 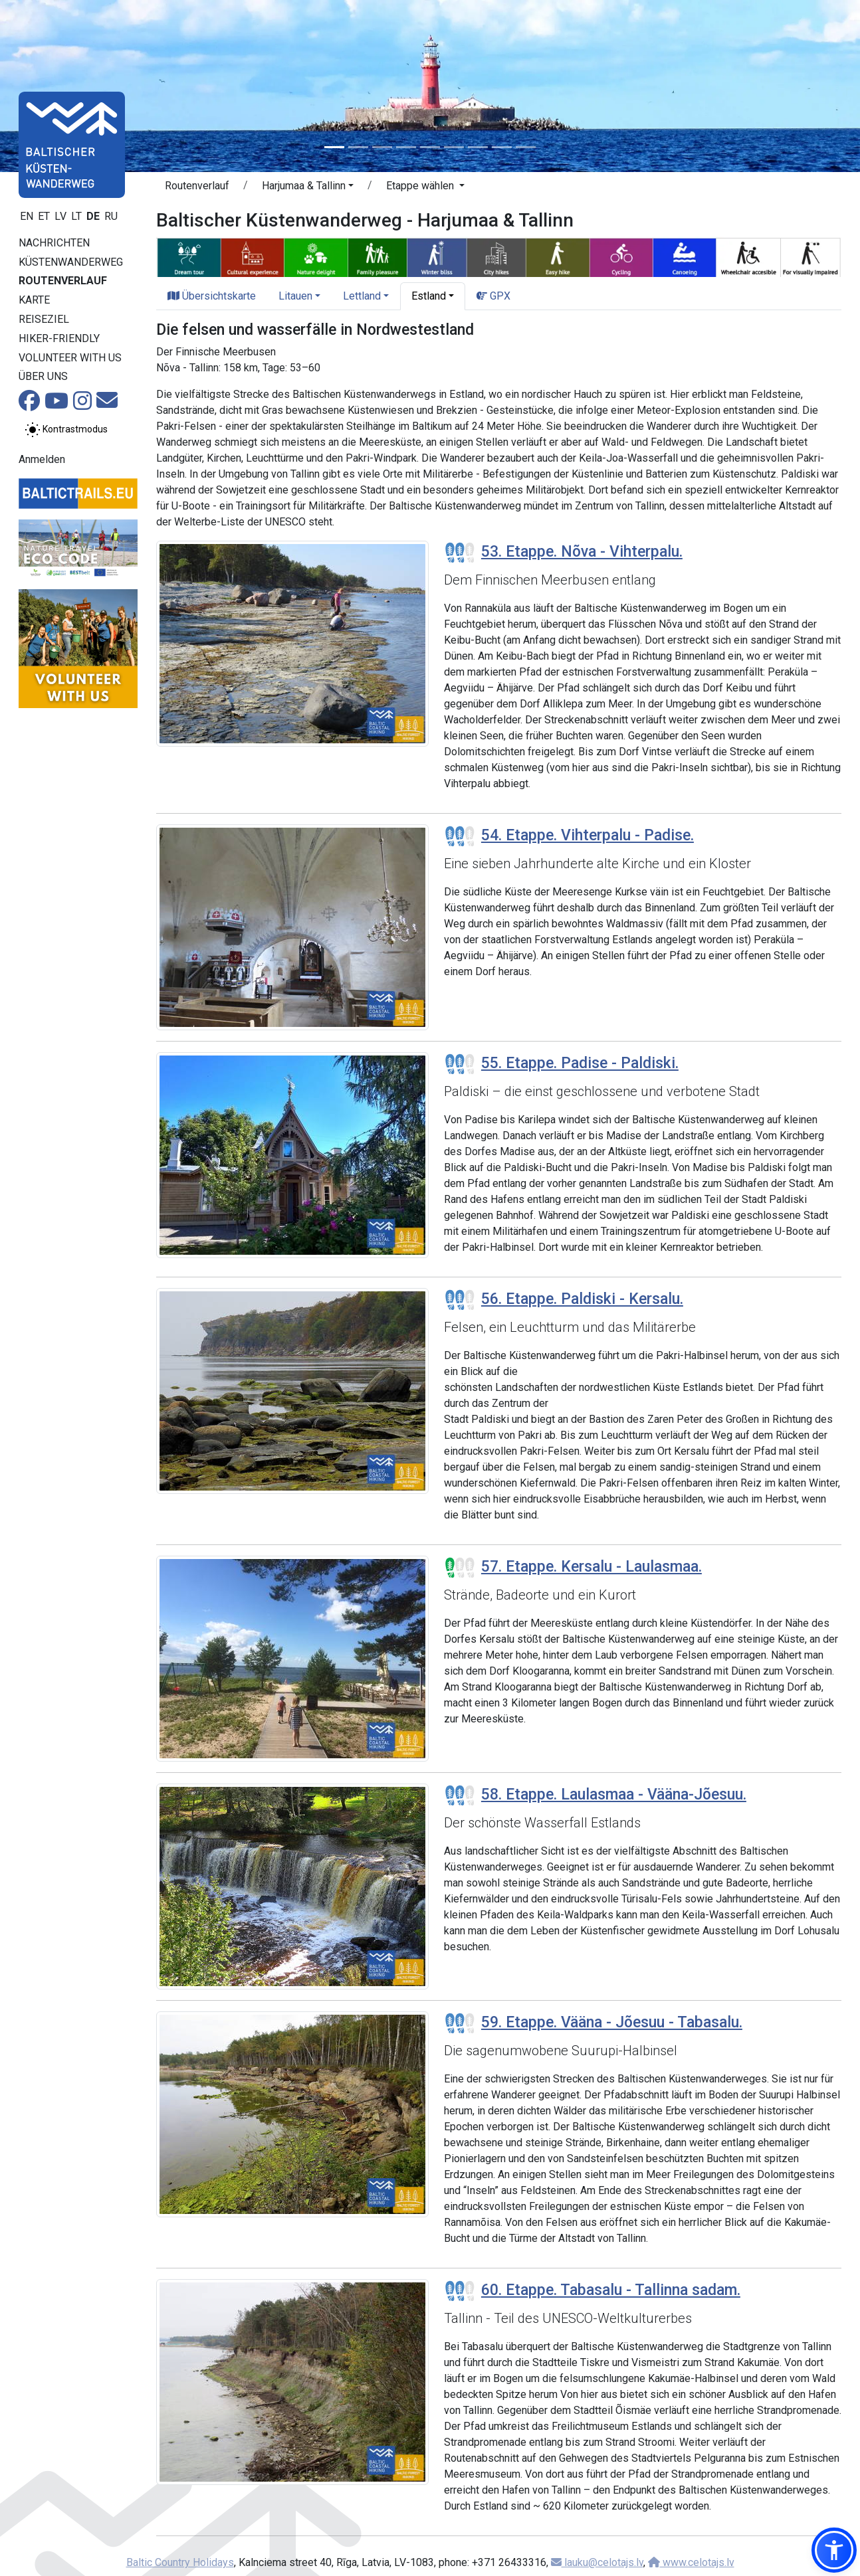 I want to click on Karte, so click(x=34, y=300).